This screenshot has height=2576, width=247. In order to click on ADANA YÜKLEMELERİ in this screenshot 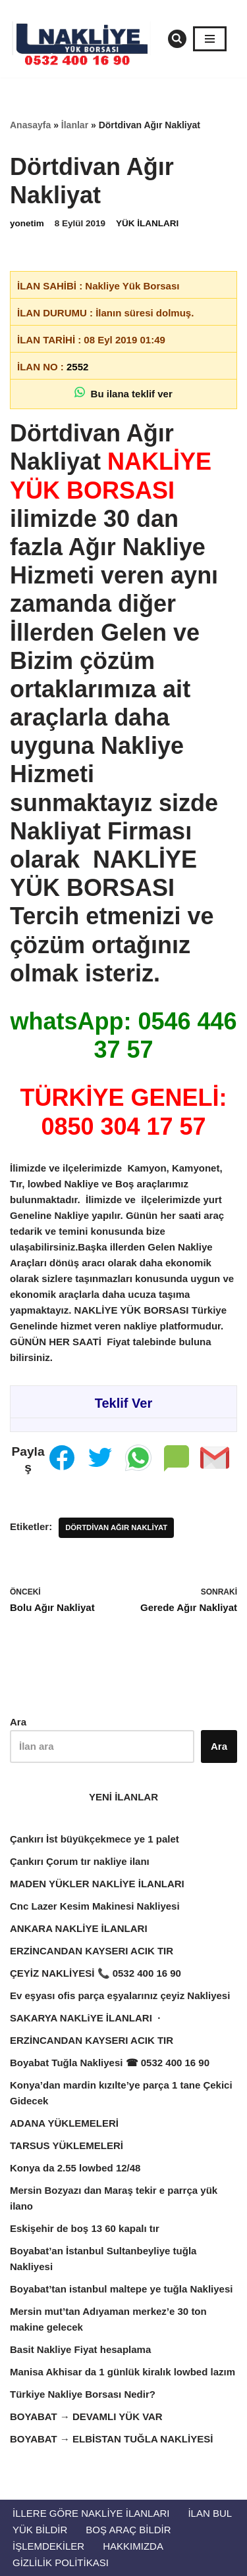, I will do `click(64, 2123)`.